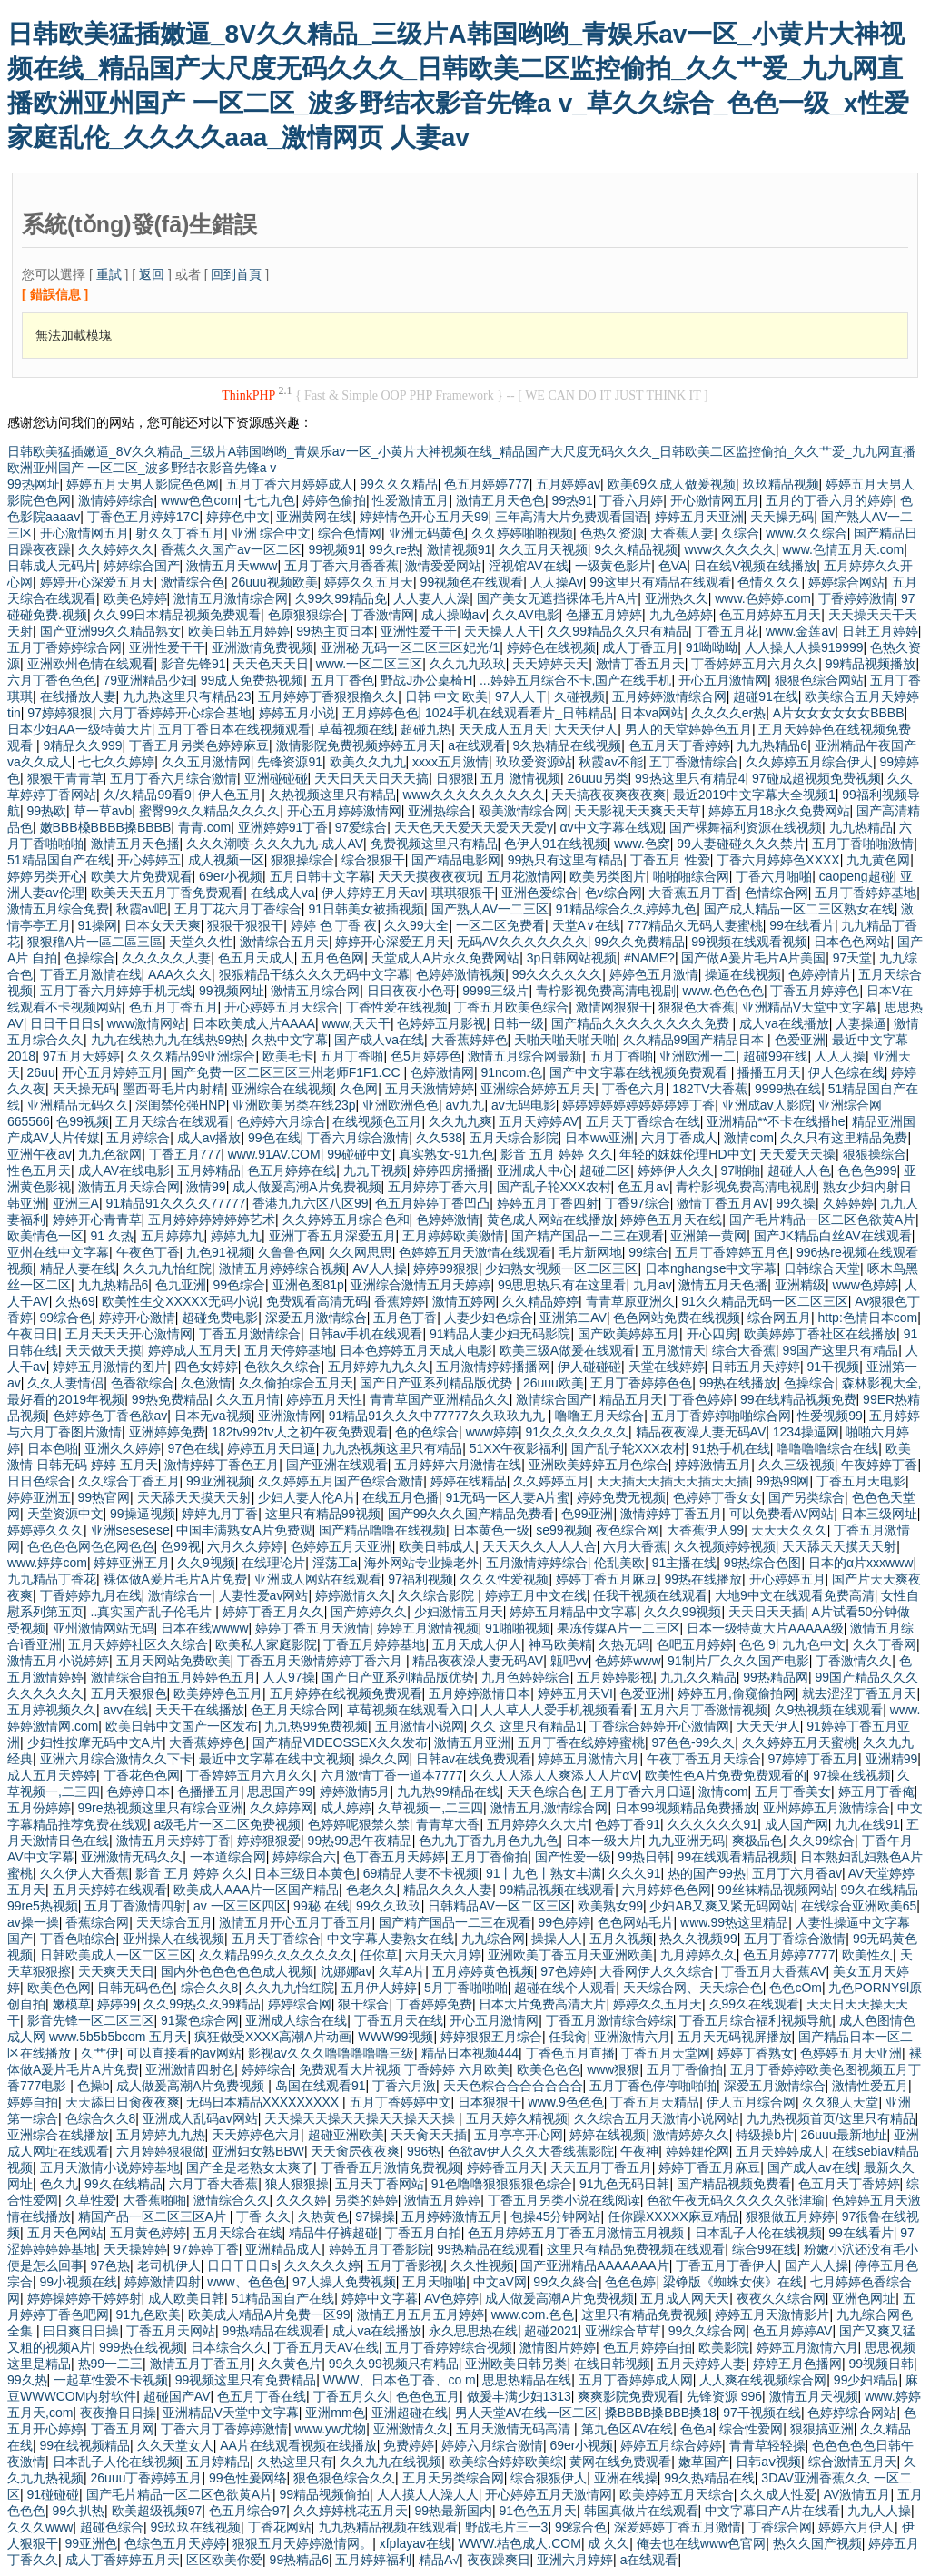  Describe the element at coordinates (627, 909) in the screenshot. I see `91精品综合久久婷婷九色` at that location.